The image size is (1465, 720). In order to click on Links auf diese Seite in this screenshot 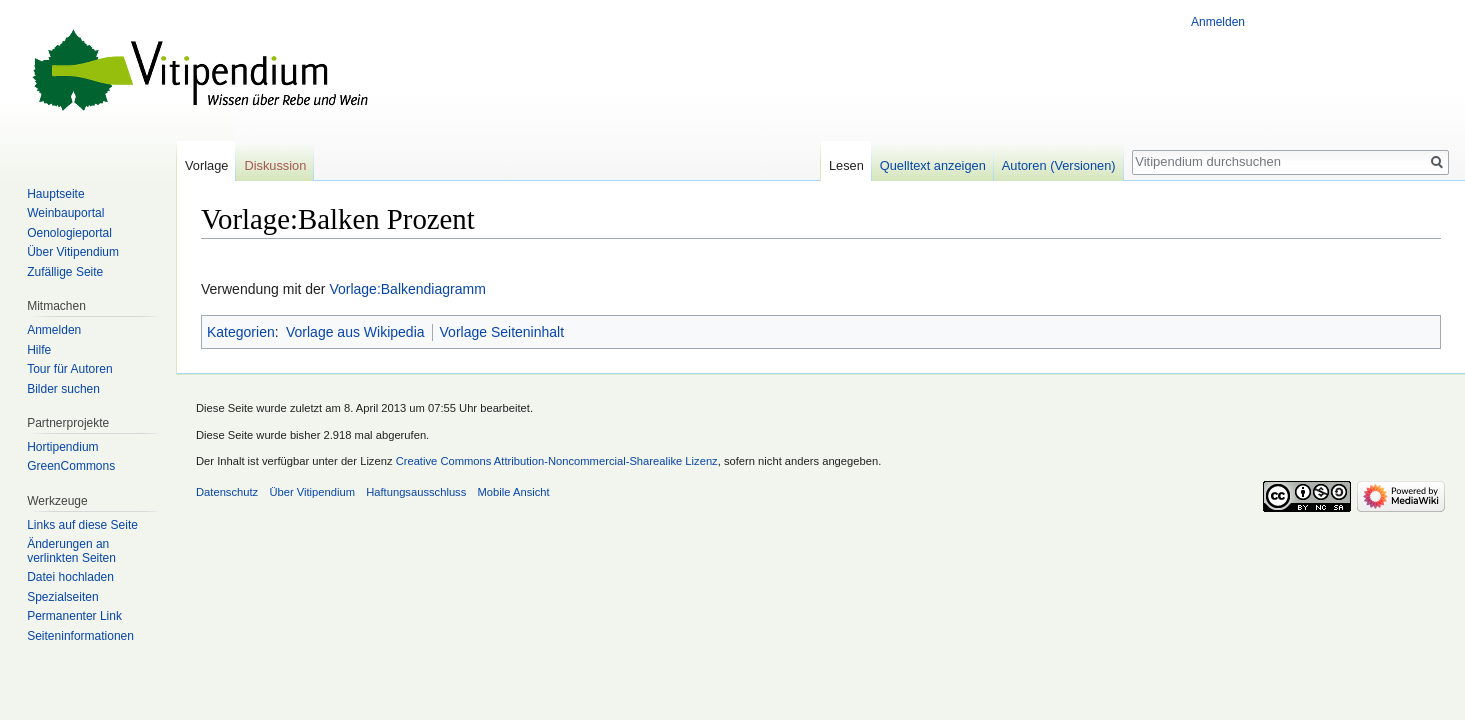, I will do `click(82, 525)`.